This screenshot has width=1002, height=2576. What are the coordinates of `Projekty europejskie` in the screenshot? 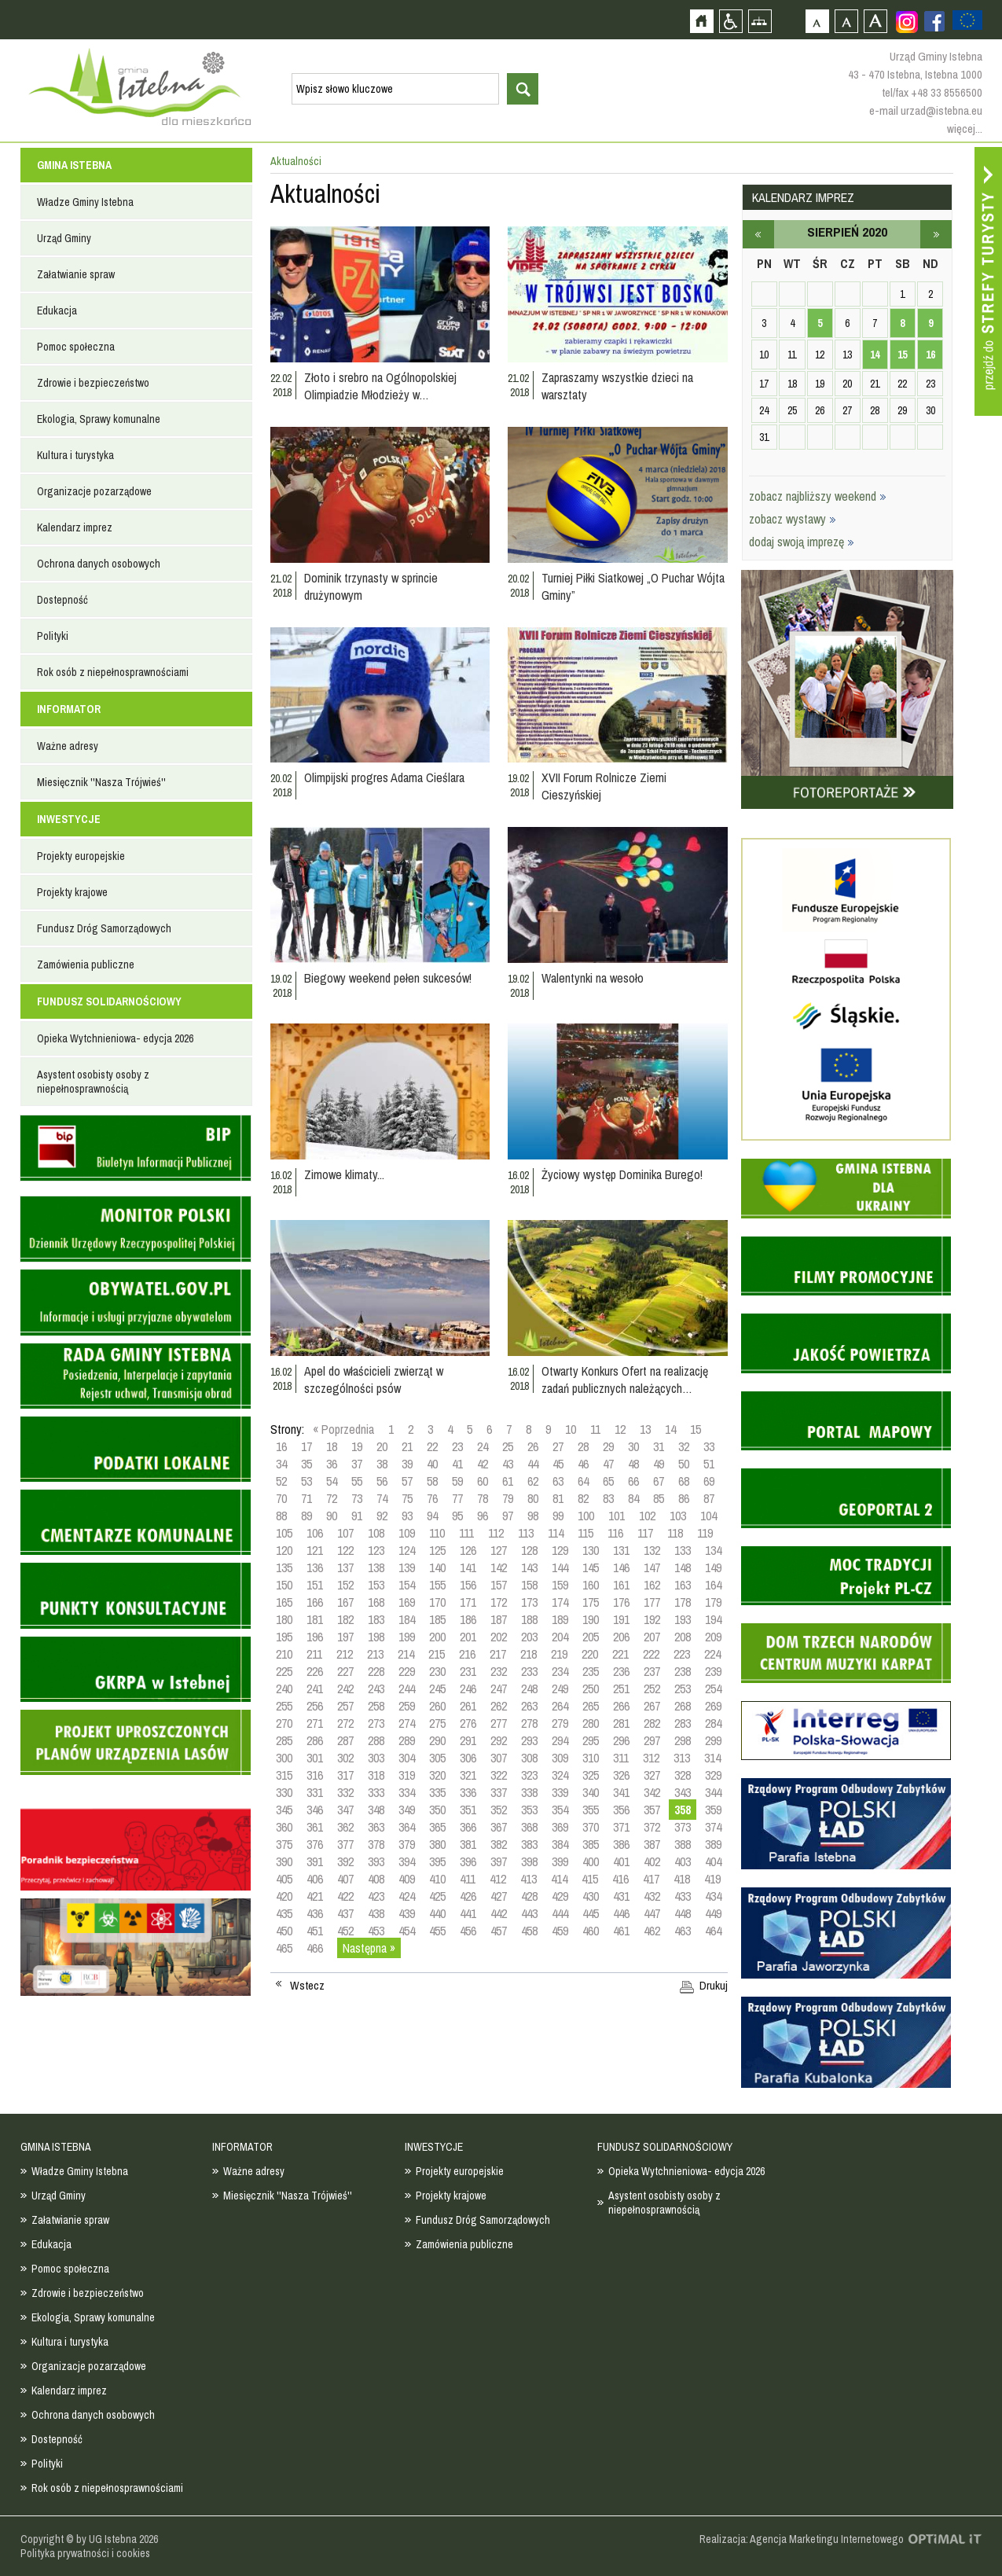 It's located at (81, 856).